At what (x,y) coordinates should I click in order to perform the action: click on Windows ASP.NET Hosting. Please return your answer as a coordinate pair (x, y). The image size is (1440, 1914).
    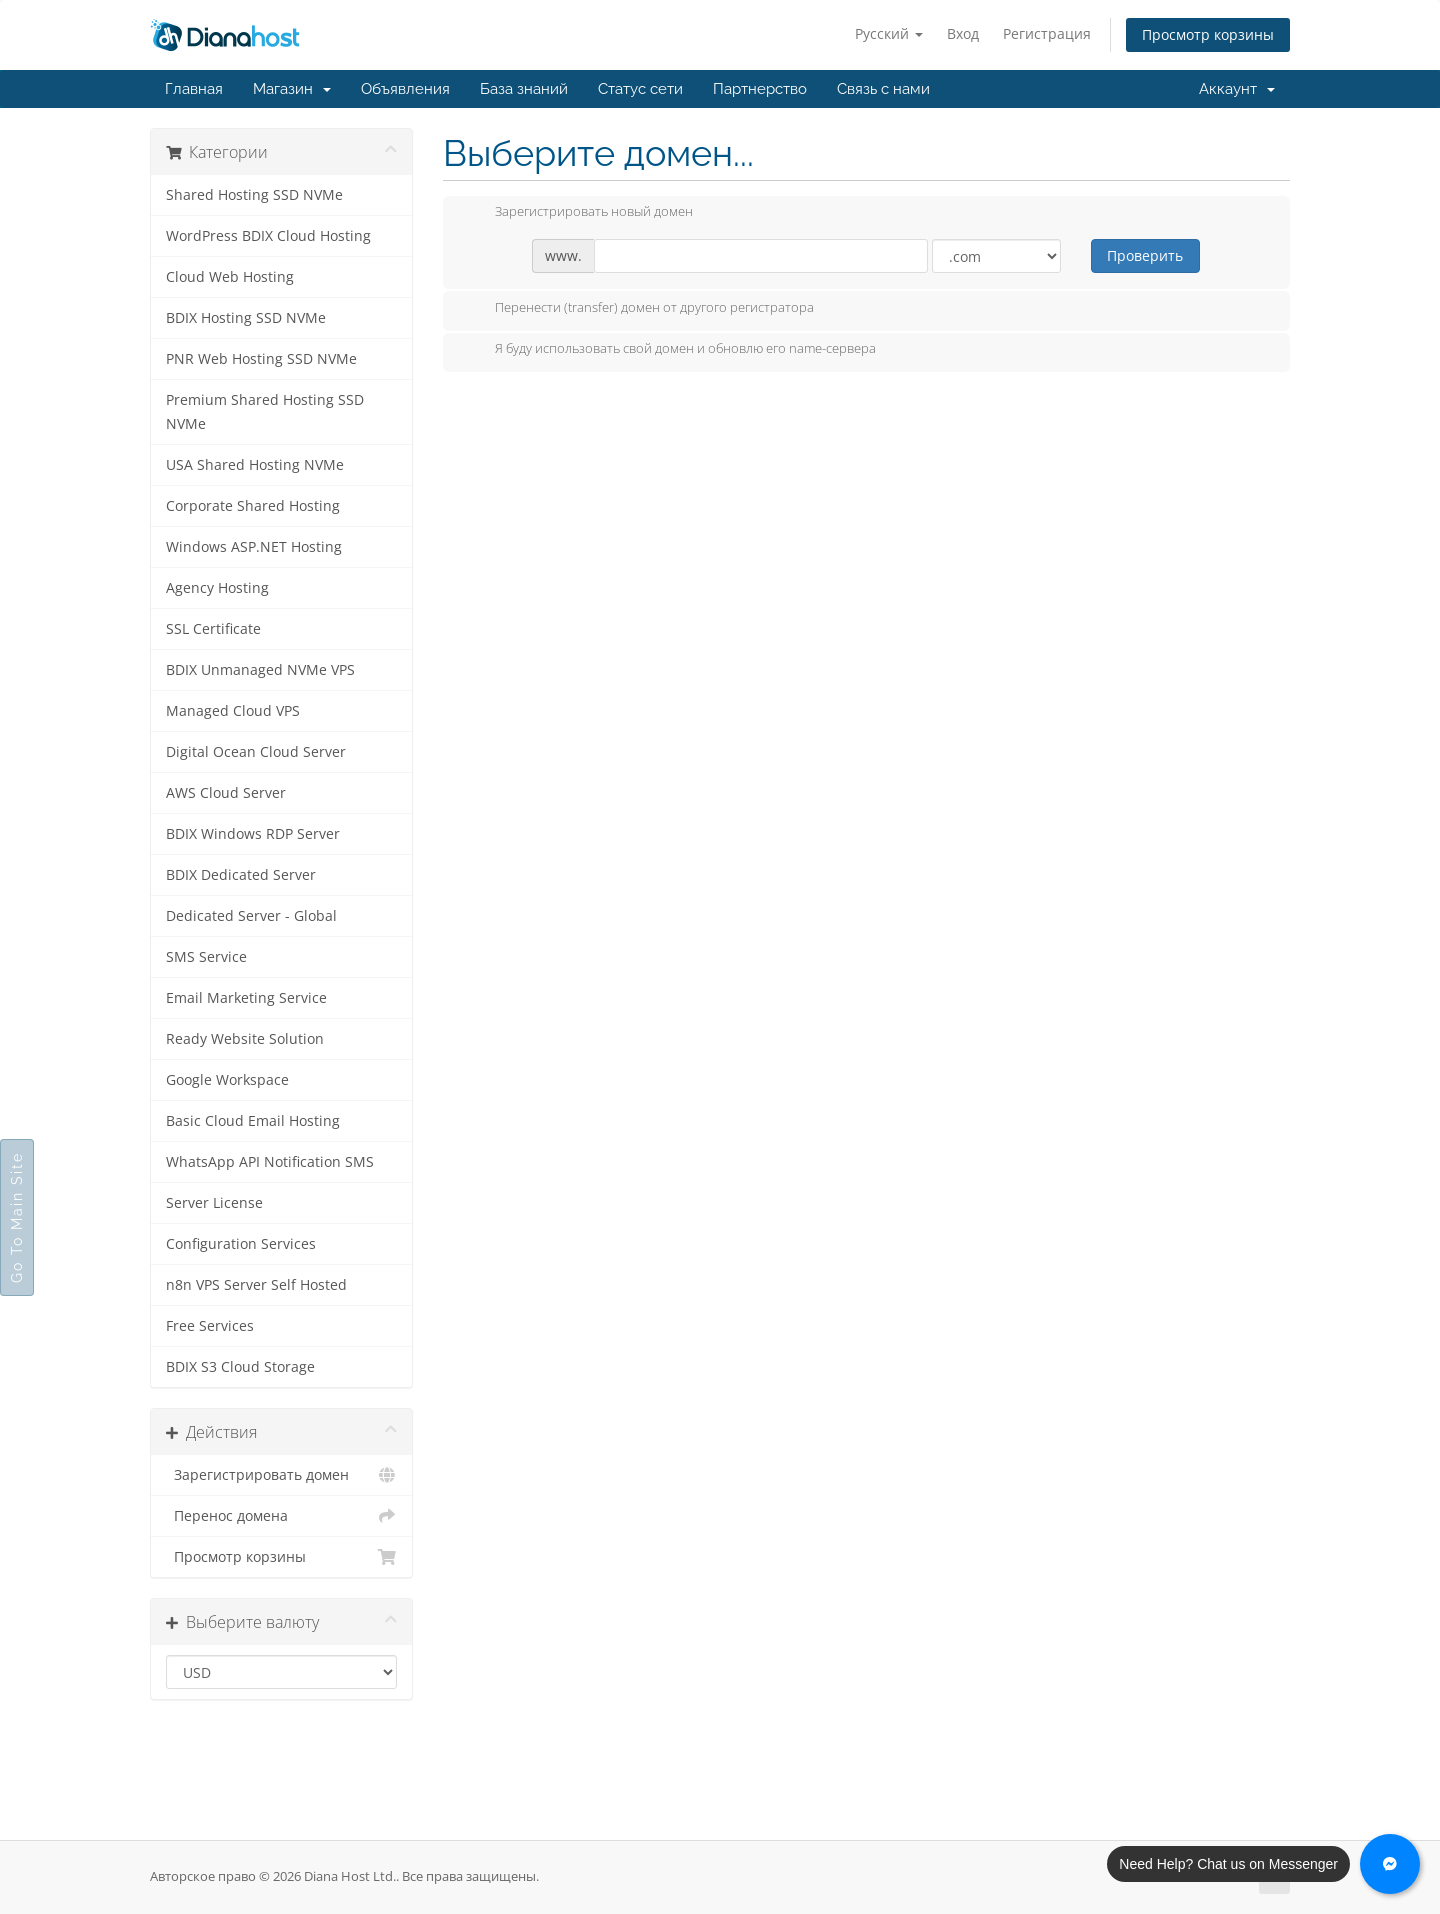
    Looking at the image, I should click on (254, 547).